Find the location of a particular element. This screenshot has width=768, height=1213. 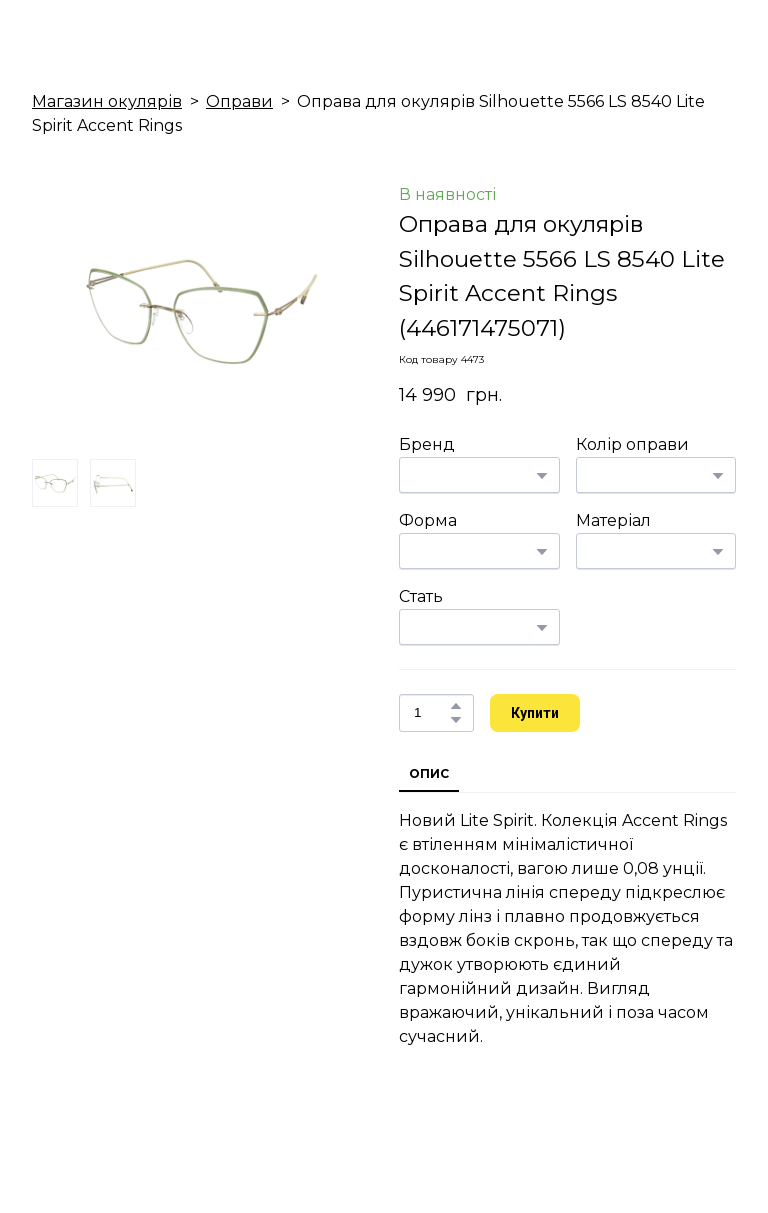

Оправи is located at coordinates (239, 101).